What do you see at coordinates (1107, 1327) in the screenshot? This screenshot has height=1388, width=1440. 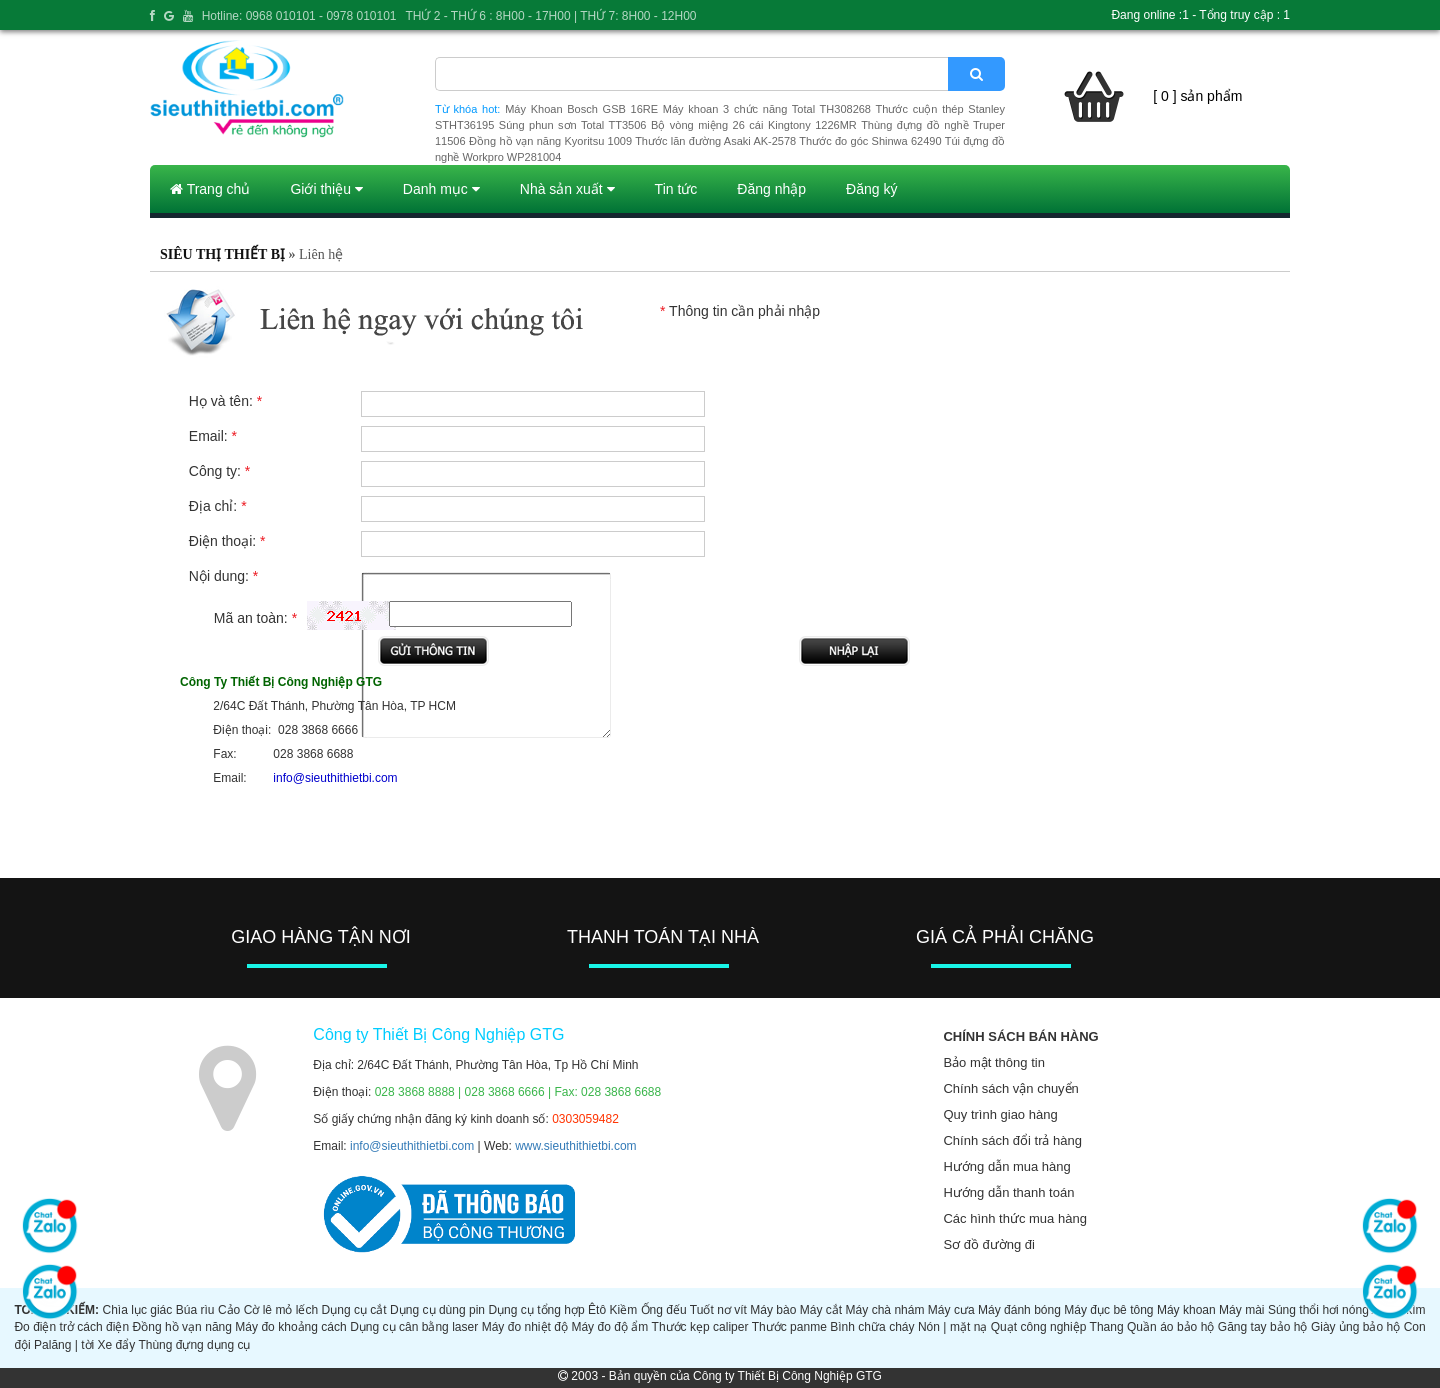 I see `Thang` at bounding box center [1107, 1327].